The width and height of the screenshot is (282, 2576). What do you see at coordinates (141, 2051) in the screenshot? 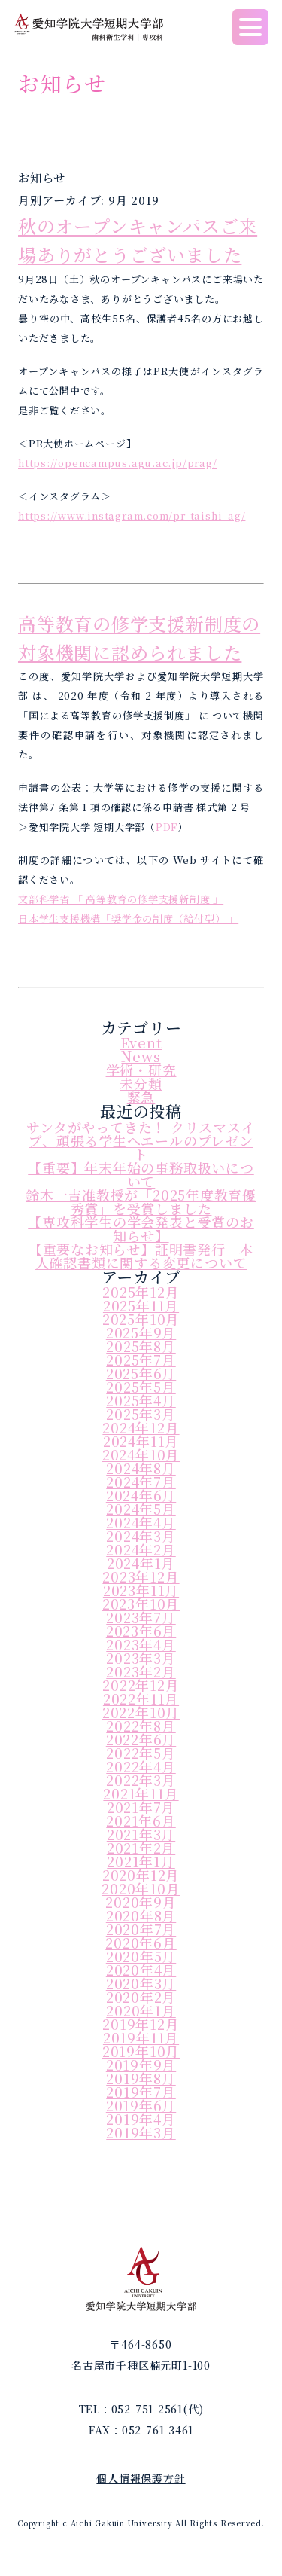
I see `2019年10月` at bounding box center [141, 2051].